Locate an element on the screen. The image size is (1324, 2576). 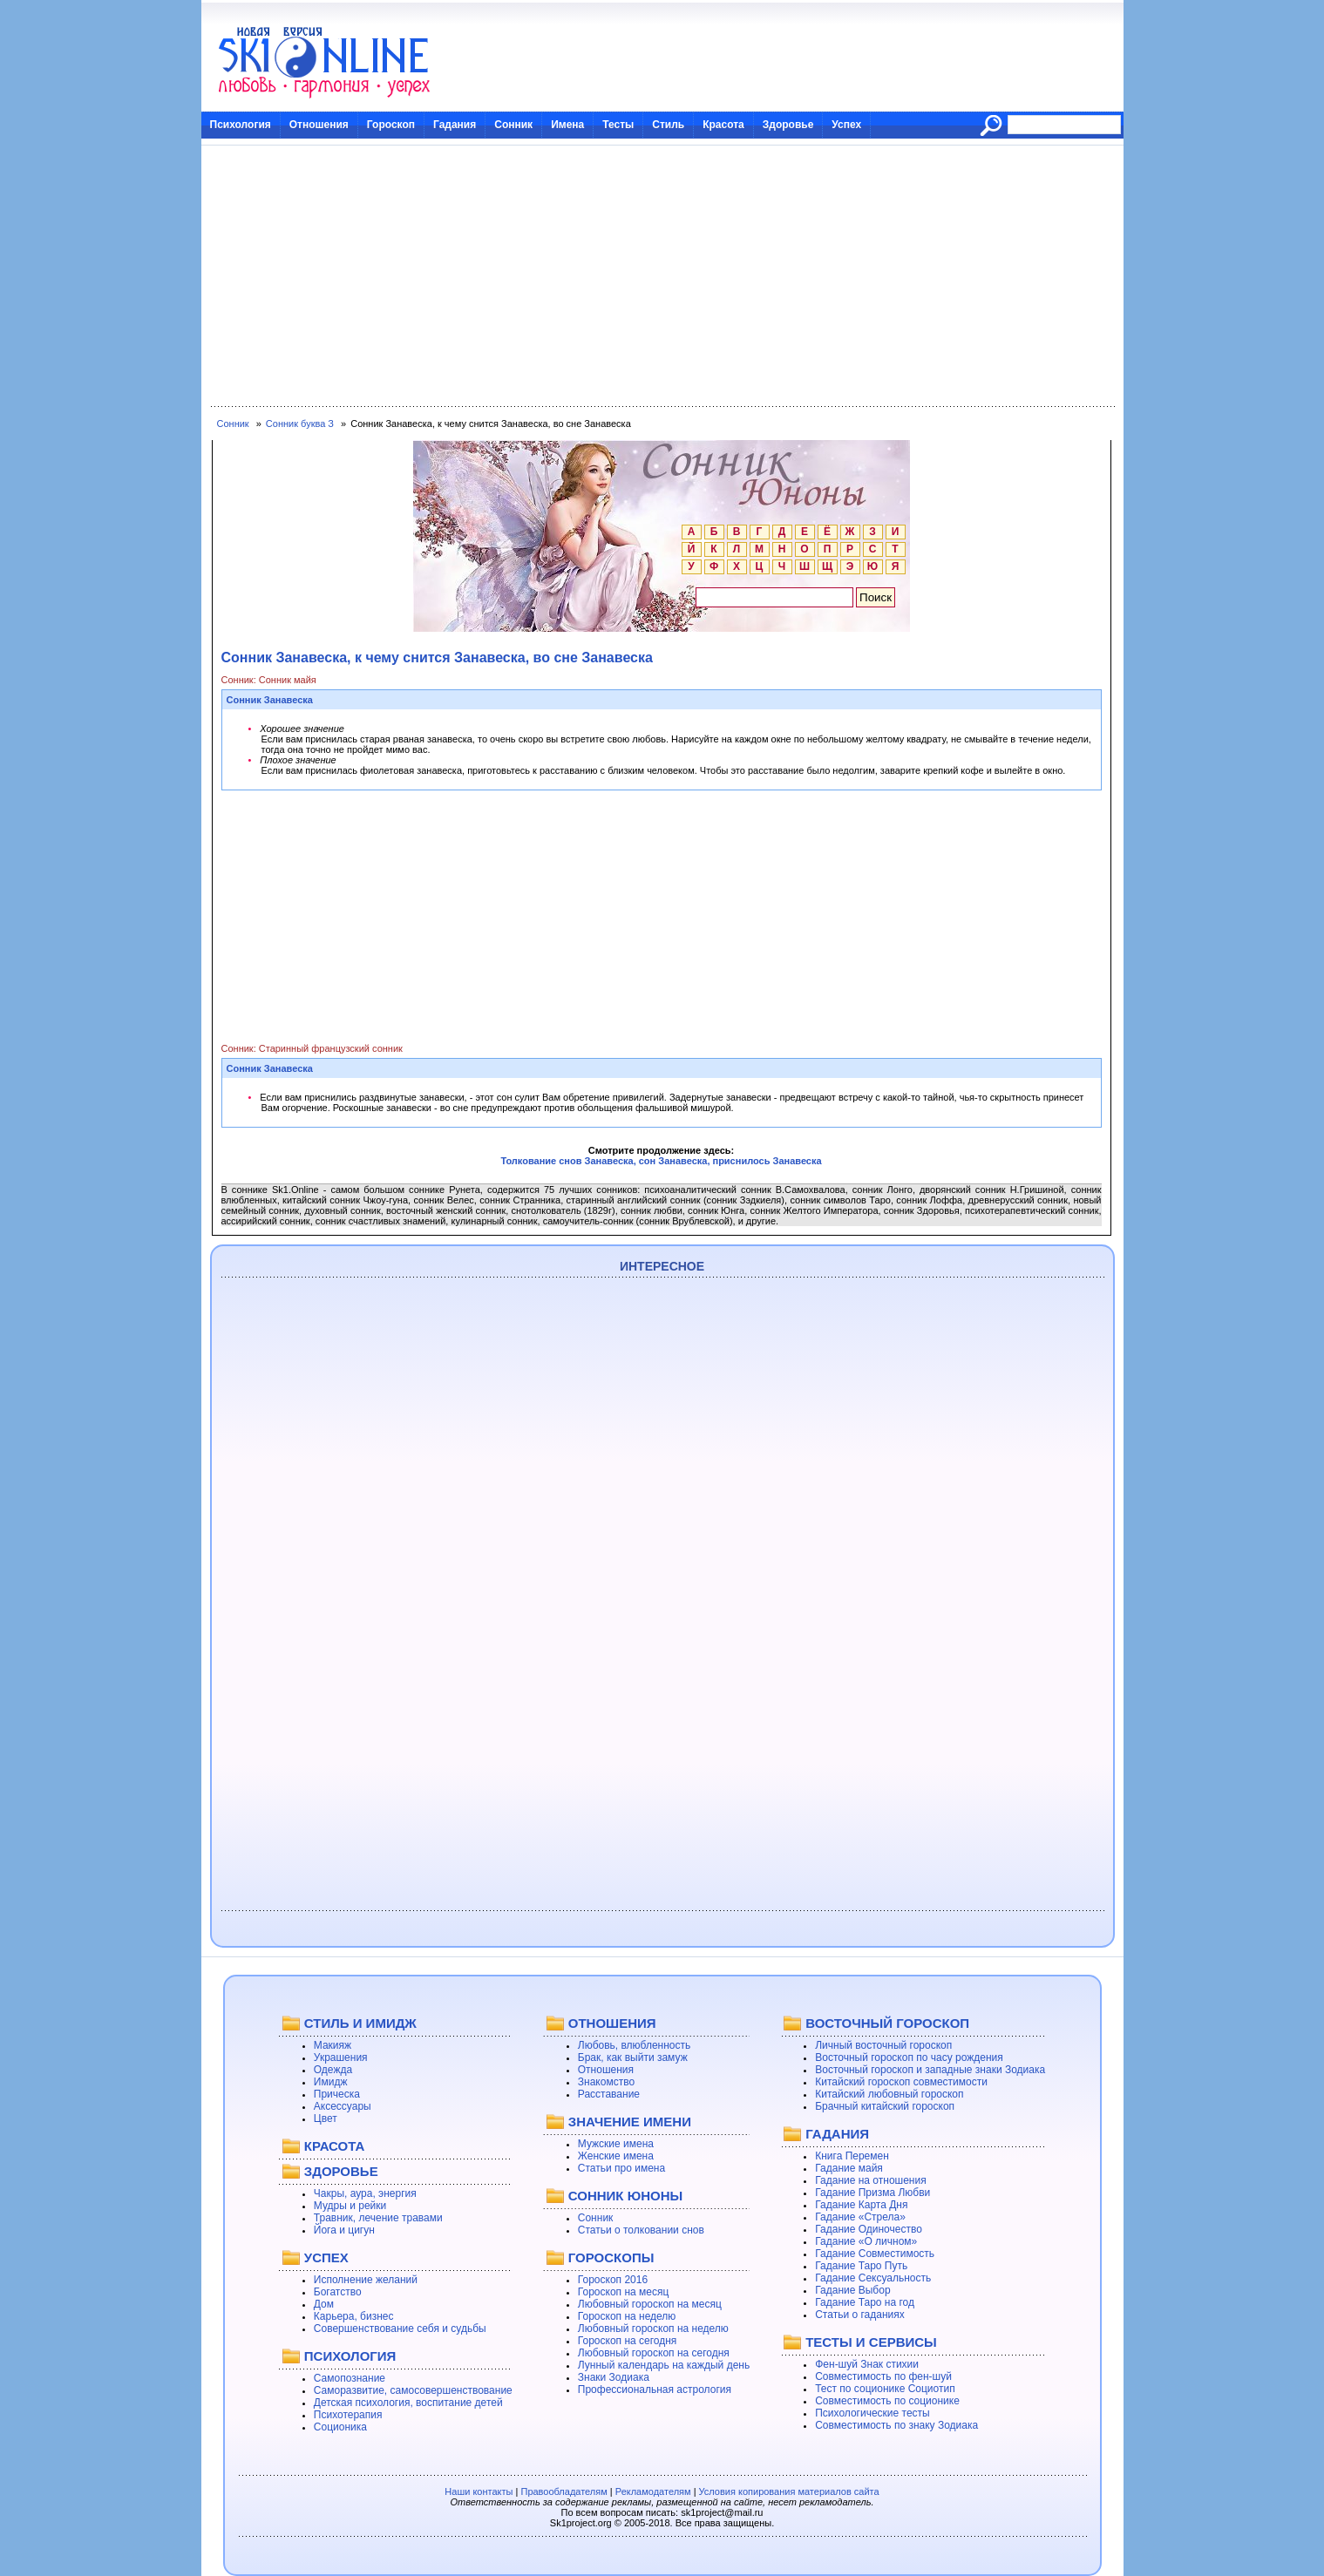
Брачный китайский гороскоп is located at coordinates (884, 2106).